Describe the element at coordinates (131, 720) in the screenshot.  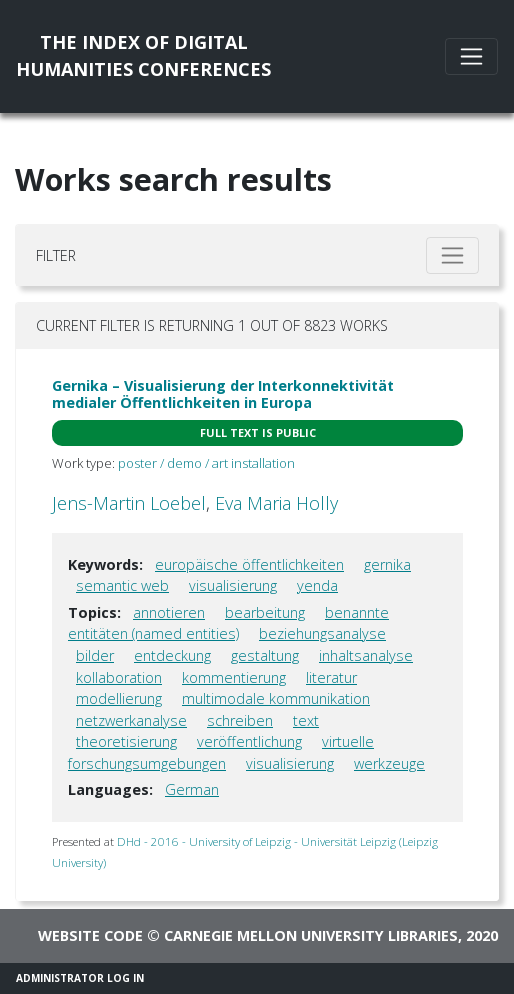
I see `netzwerkanalyse` at that location.